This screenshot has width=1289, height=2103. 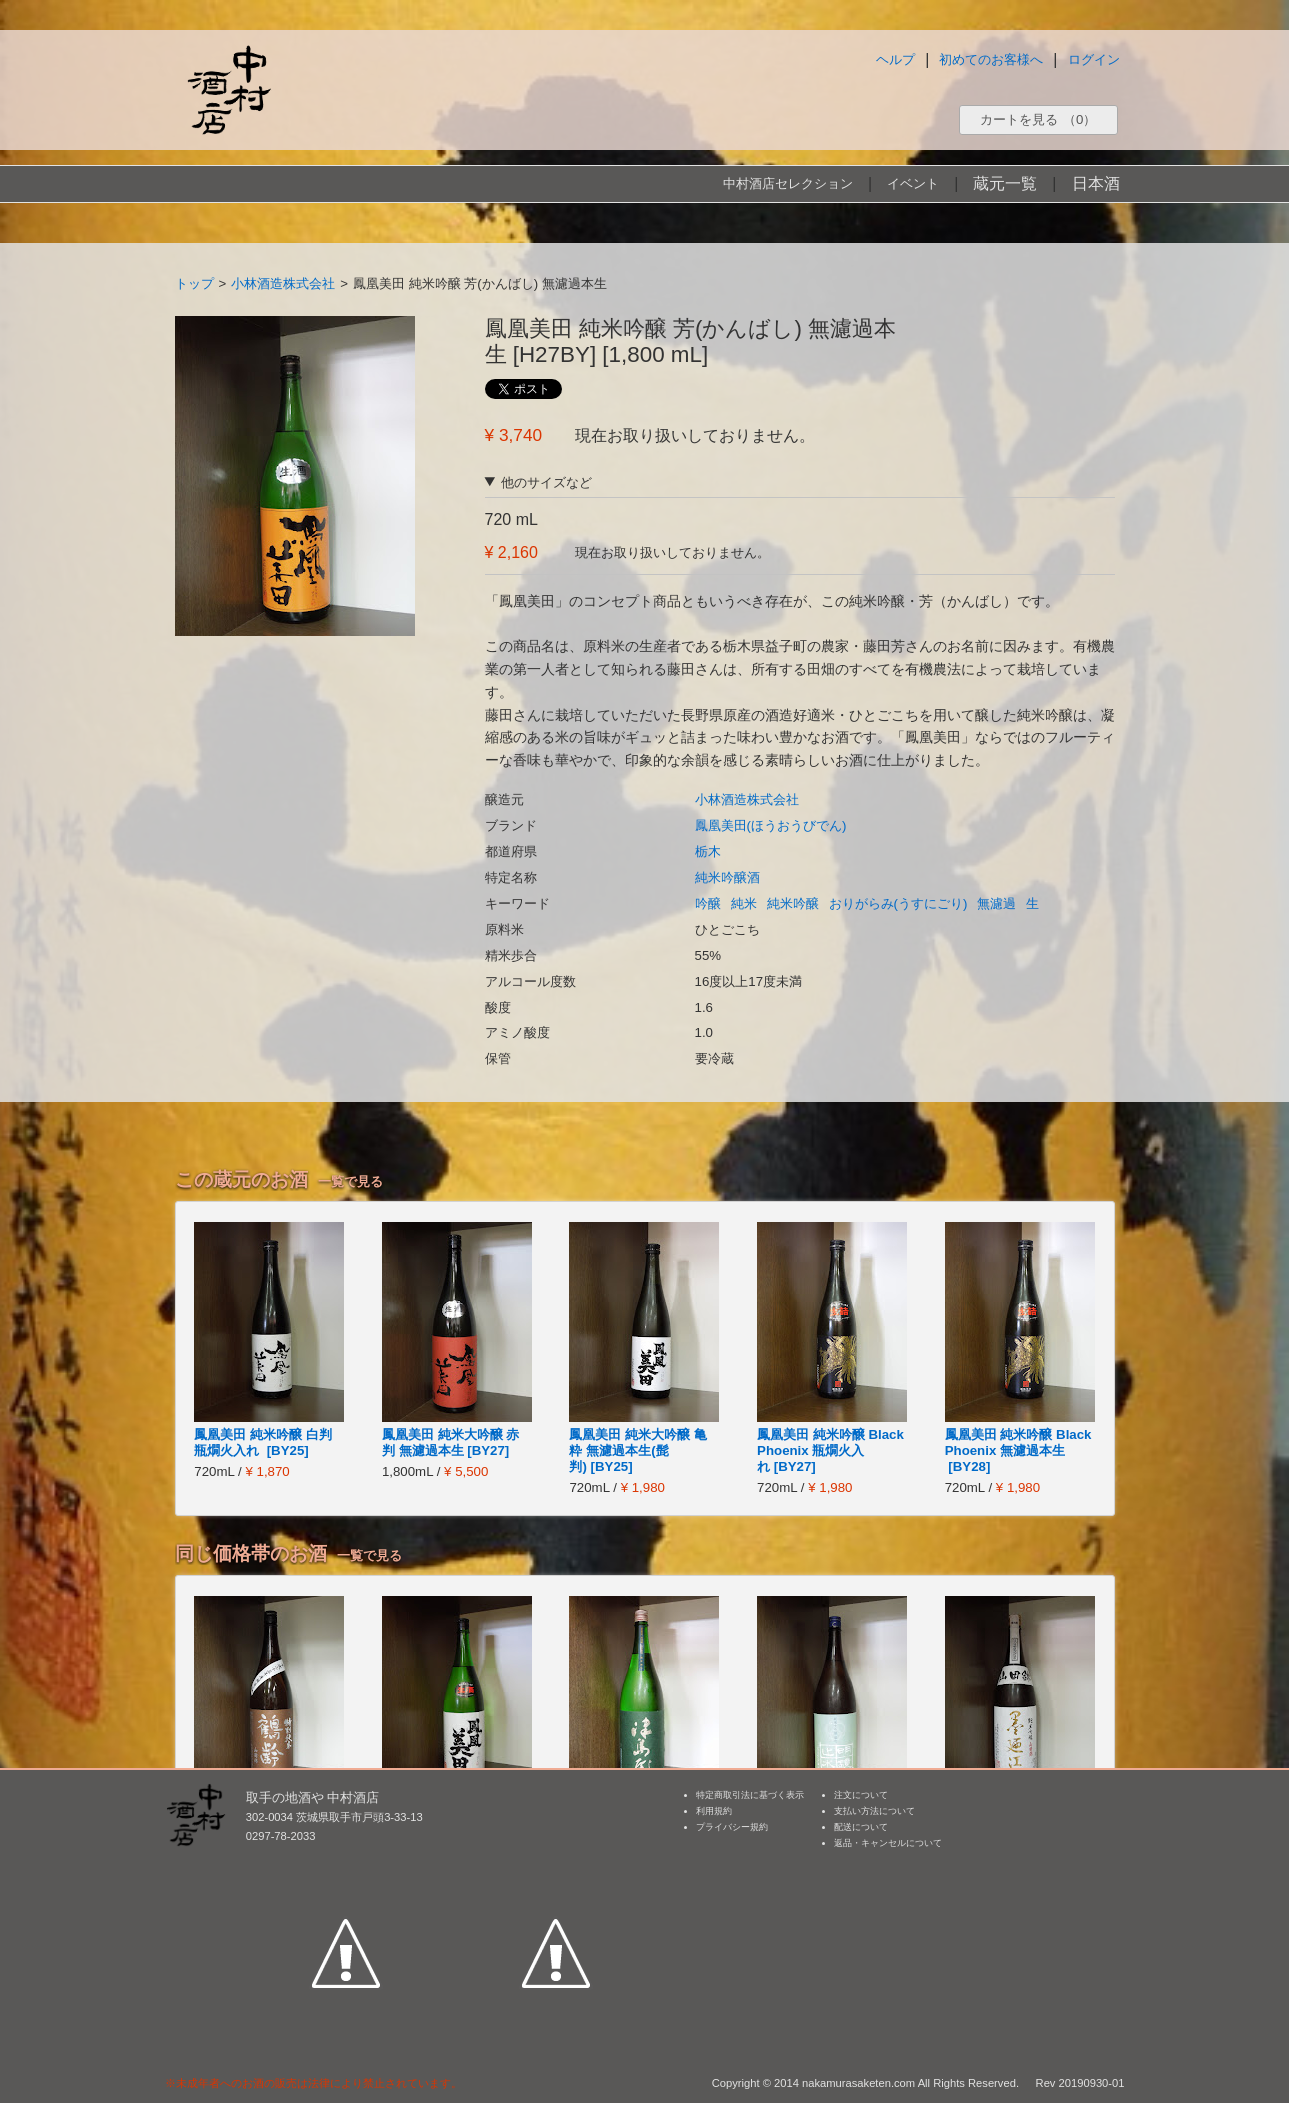 I want to click on 鳳凰美田(ほうおうびでん), so click(x=771, y=825).